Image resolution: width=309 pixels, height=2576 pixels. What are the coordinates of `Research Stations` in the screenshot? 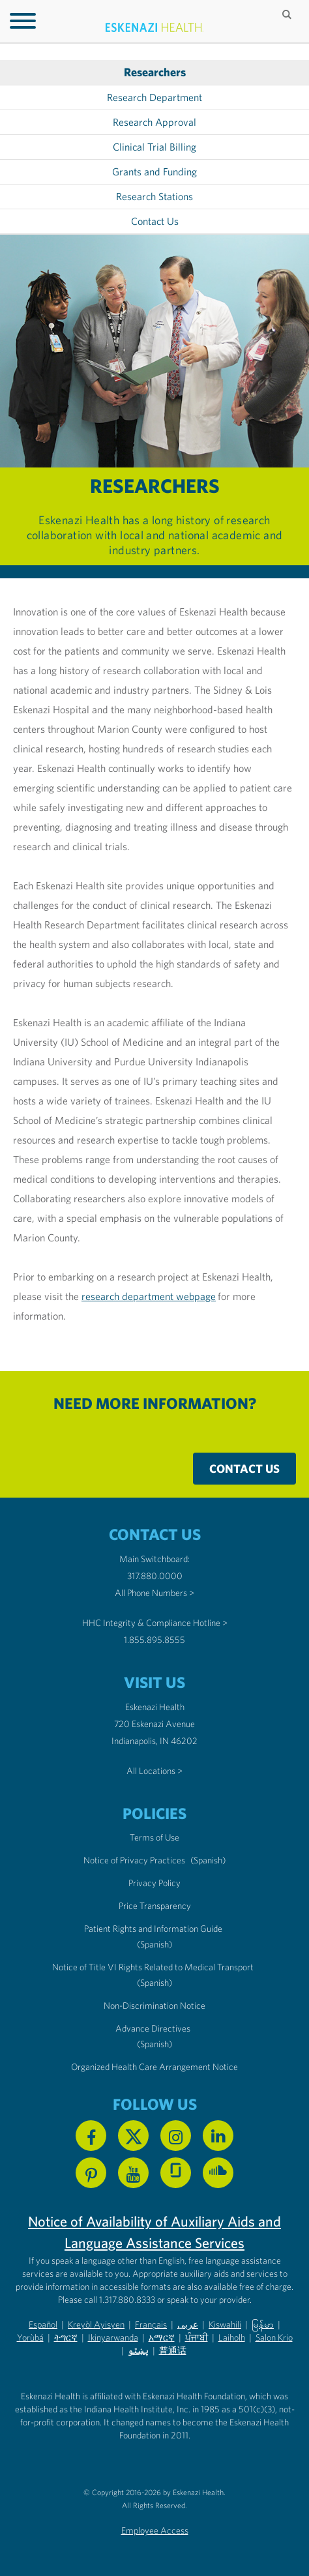 It's located at (154, 196).